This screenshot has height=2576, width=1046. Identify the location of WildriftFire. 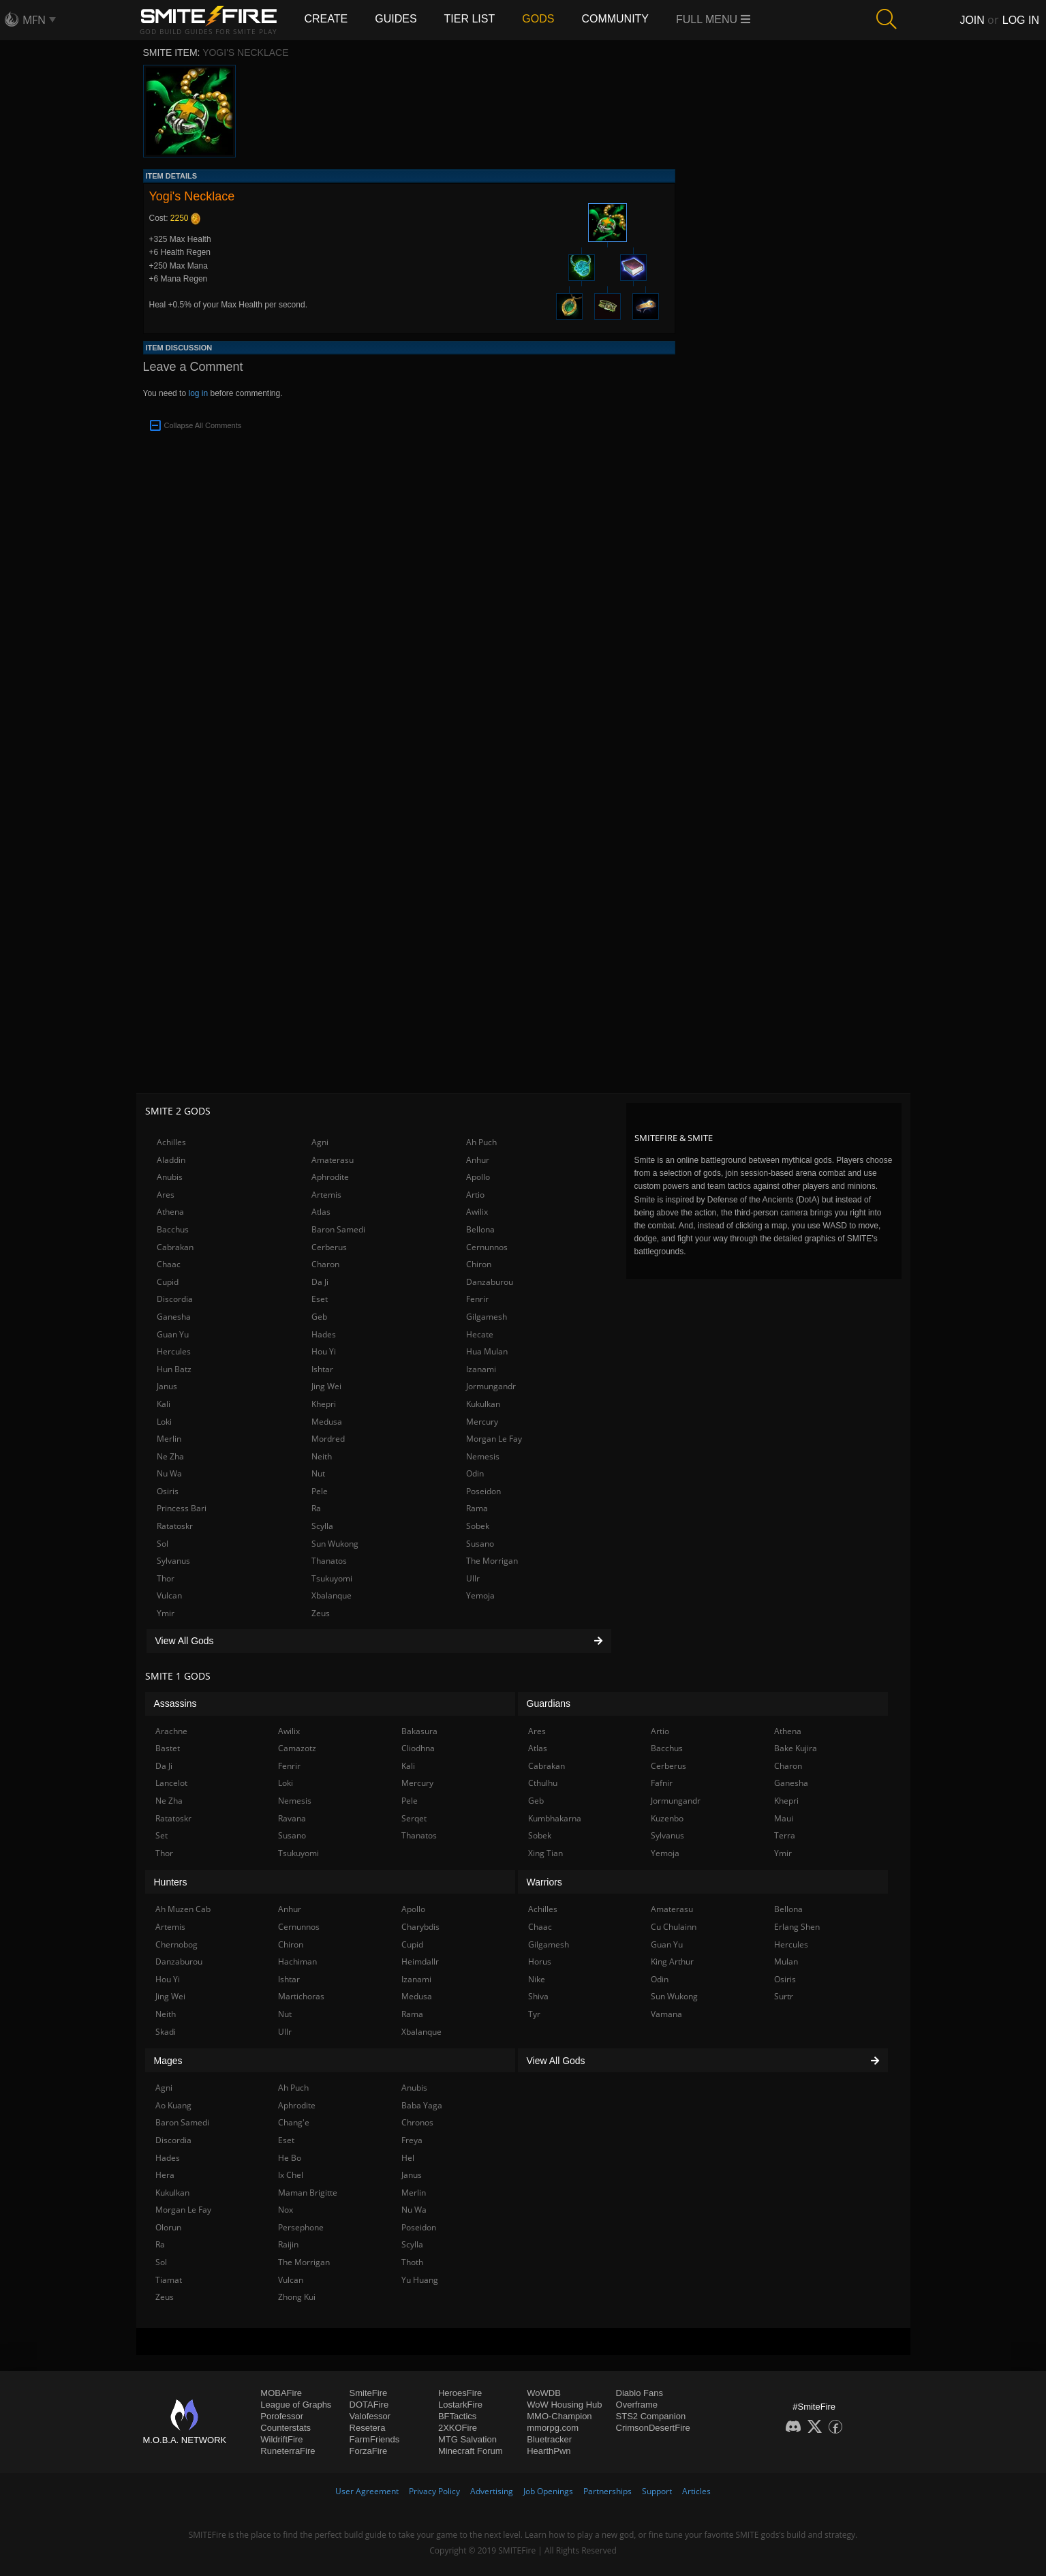
(281, 2439).